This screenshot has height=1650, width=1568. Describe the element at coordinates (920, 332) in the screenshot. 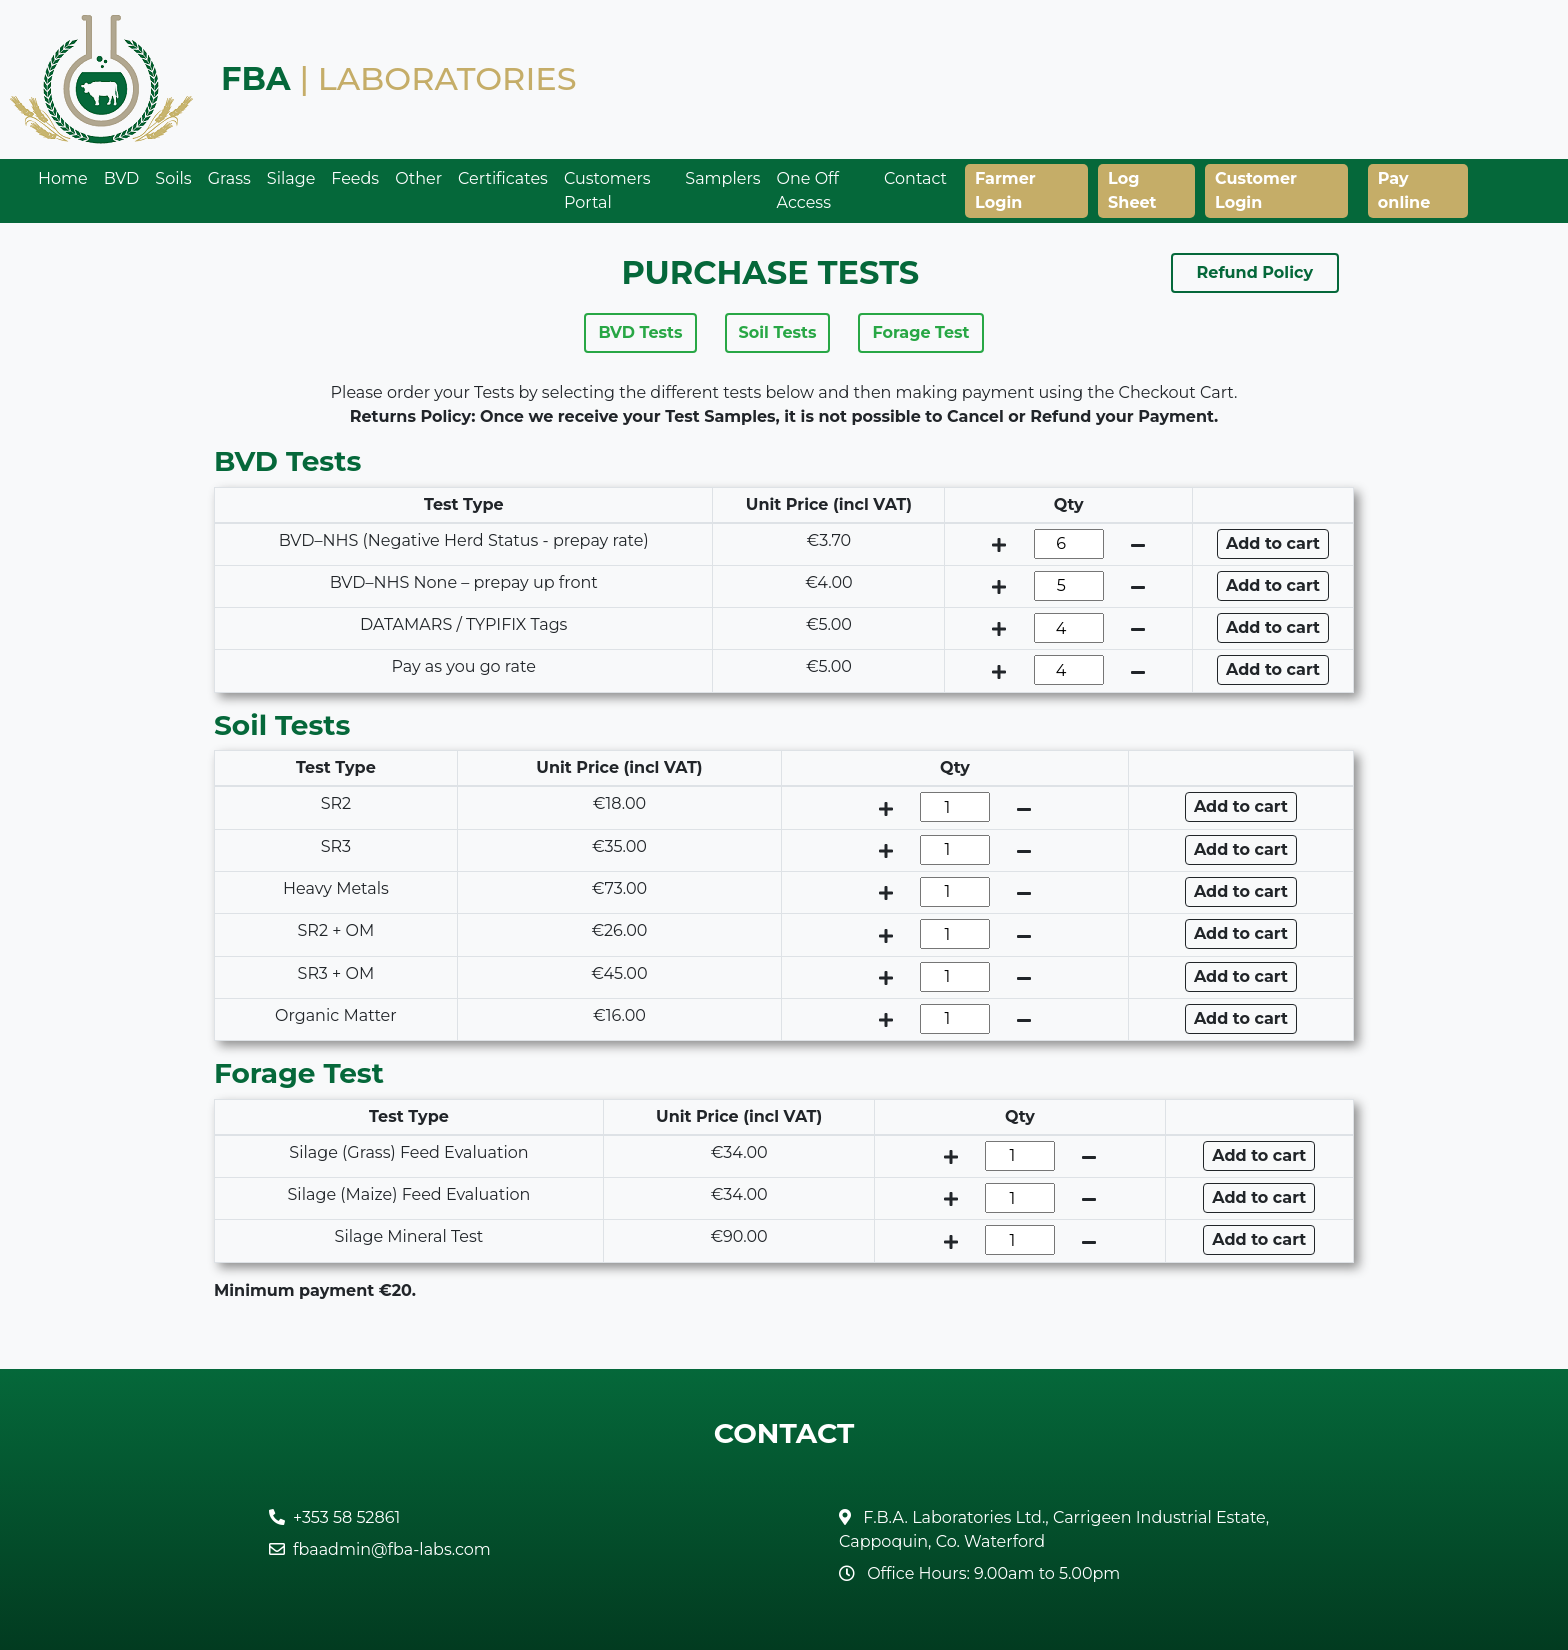

I see `Forage Test` at that location.